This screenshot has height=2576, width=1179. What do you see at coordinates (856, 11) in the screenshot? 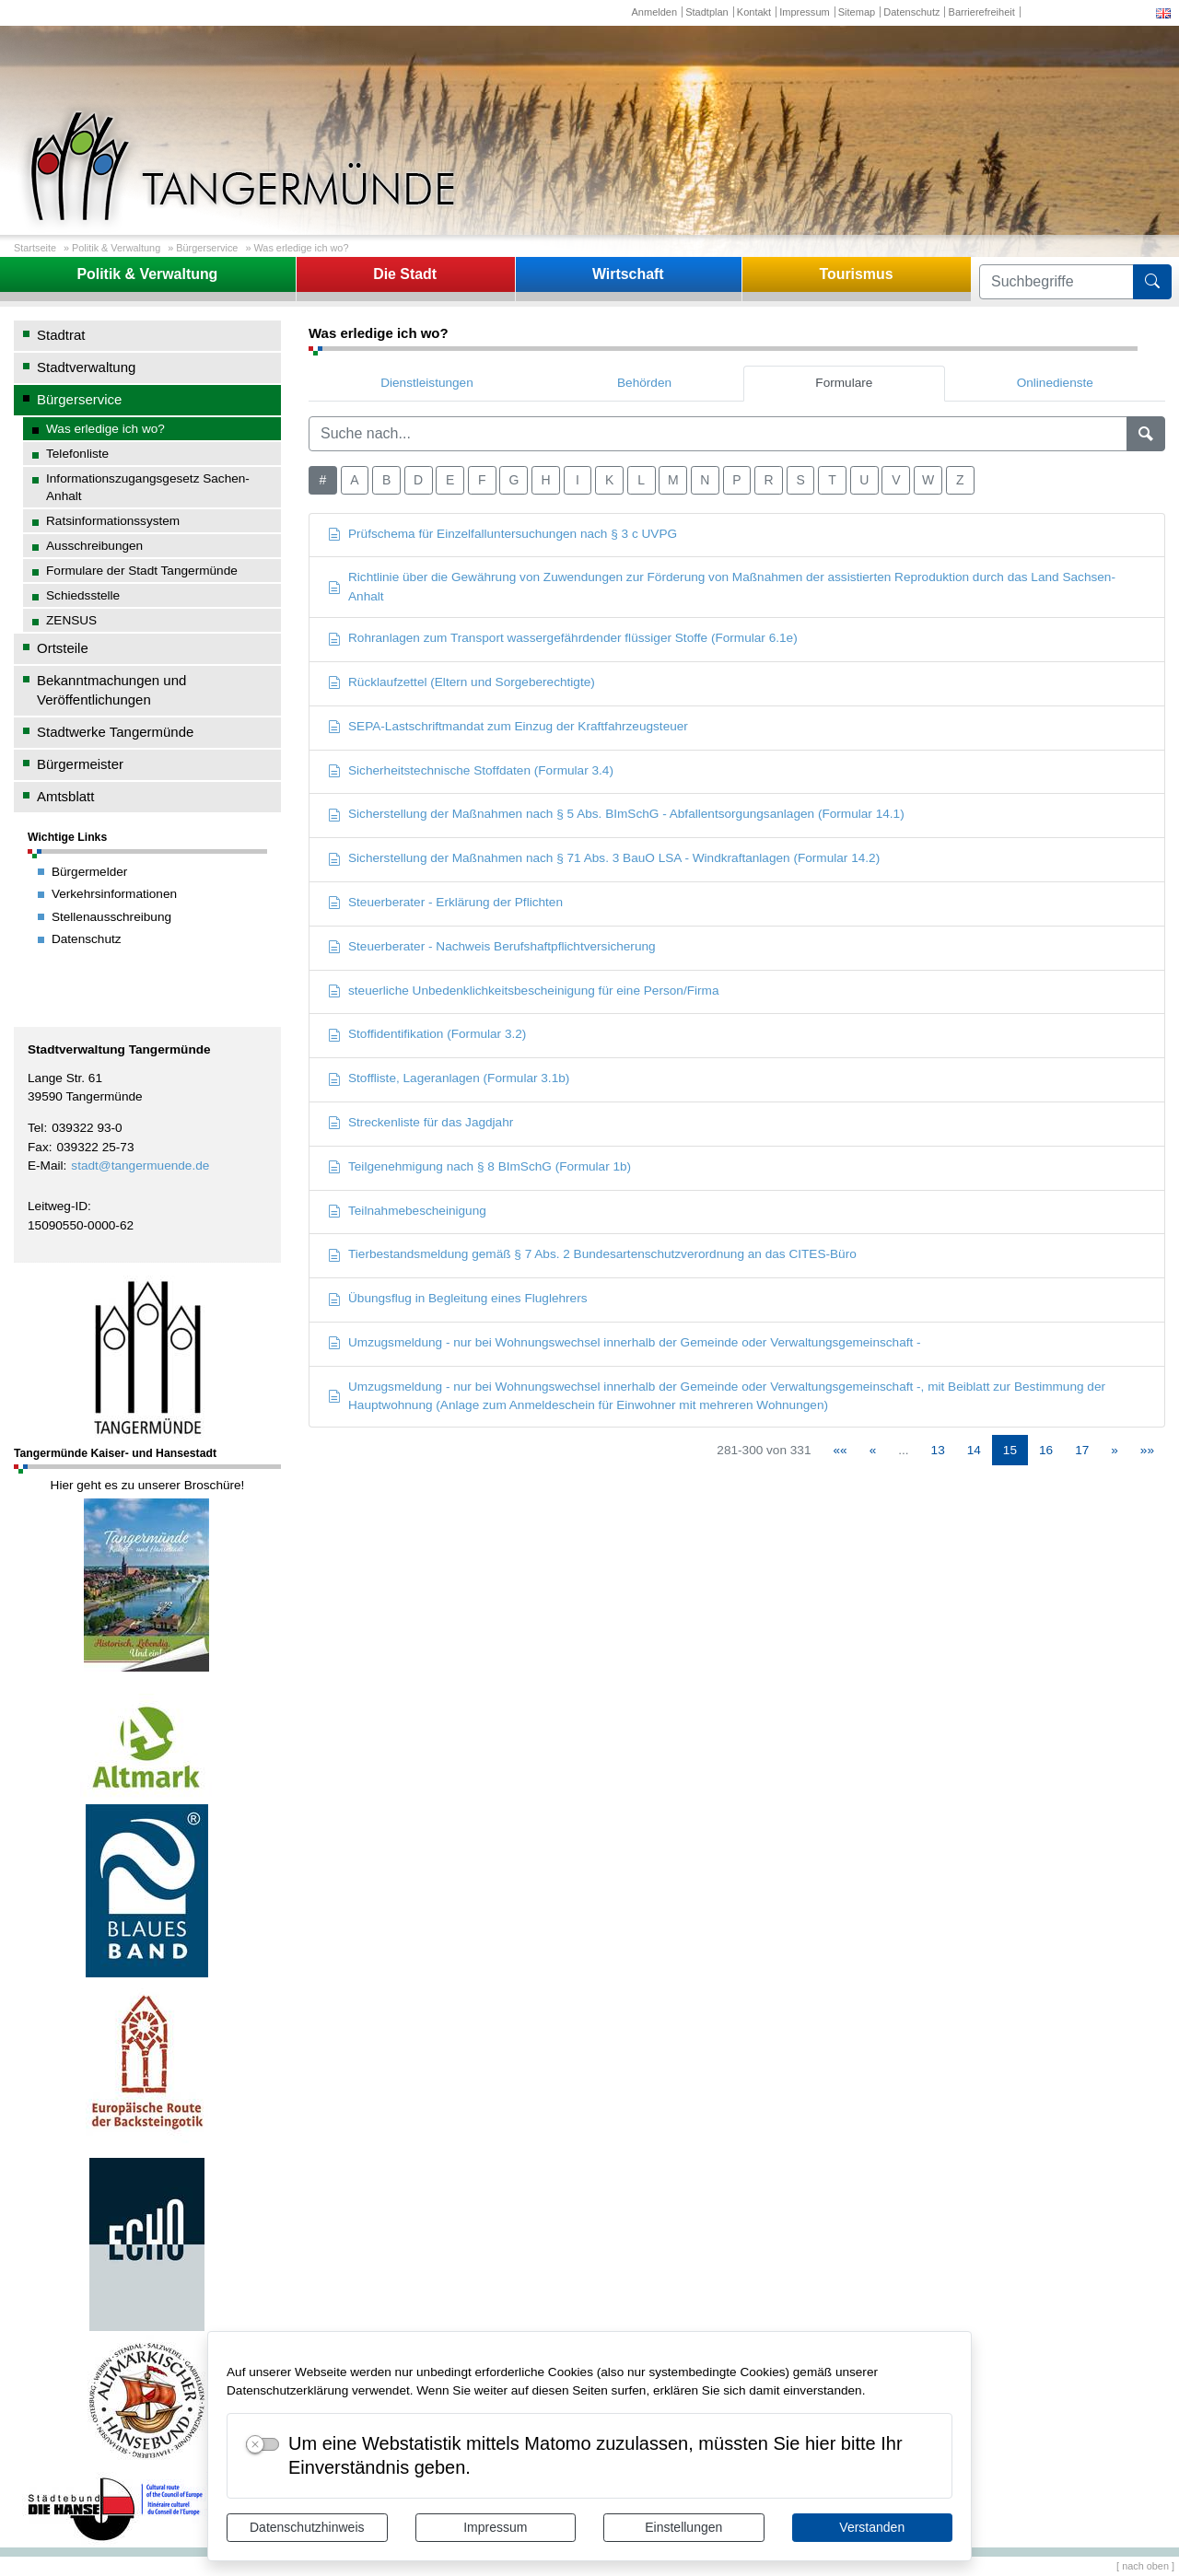
I see `Sitemap` at bounding box center [856, 11].